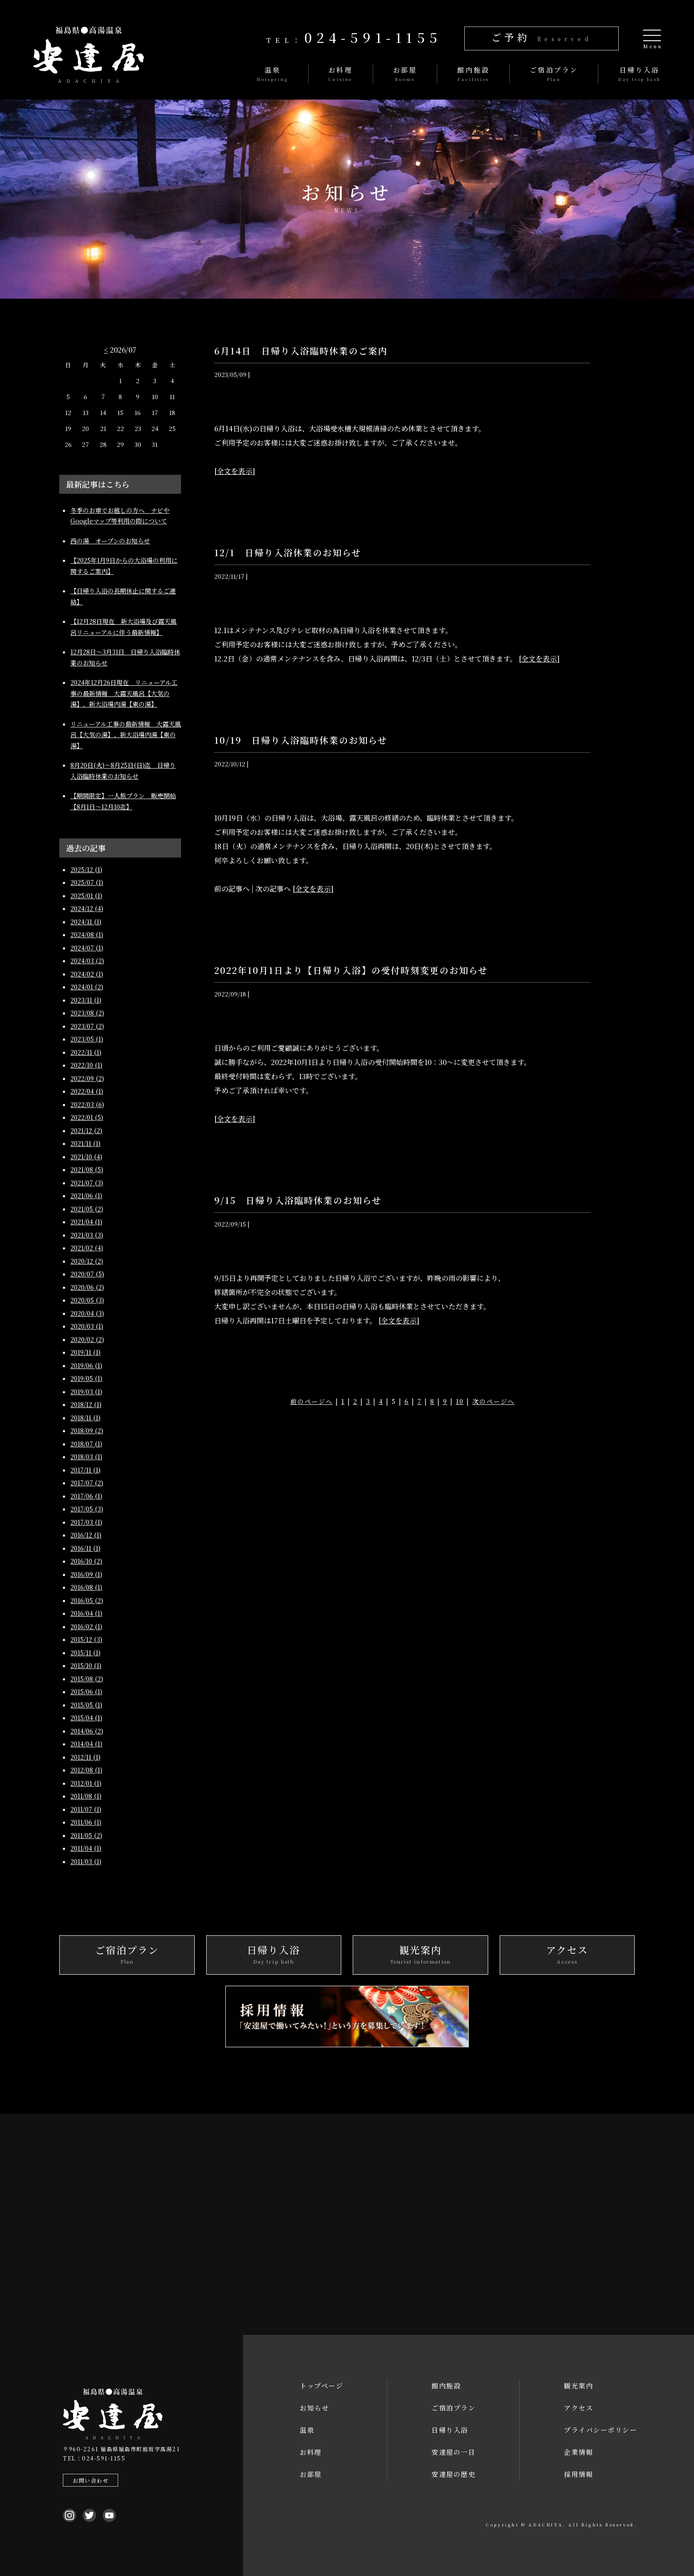  What do you see at coordinates (87, 1078) in the screenshot?
I see `2022/09 (2)` at bounding box center [87, 1078].